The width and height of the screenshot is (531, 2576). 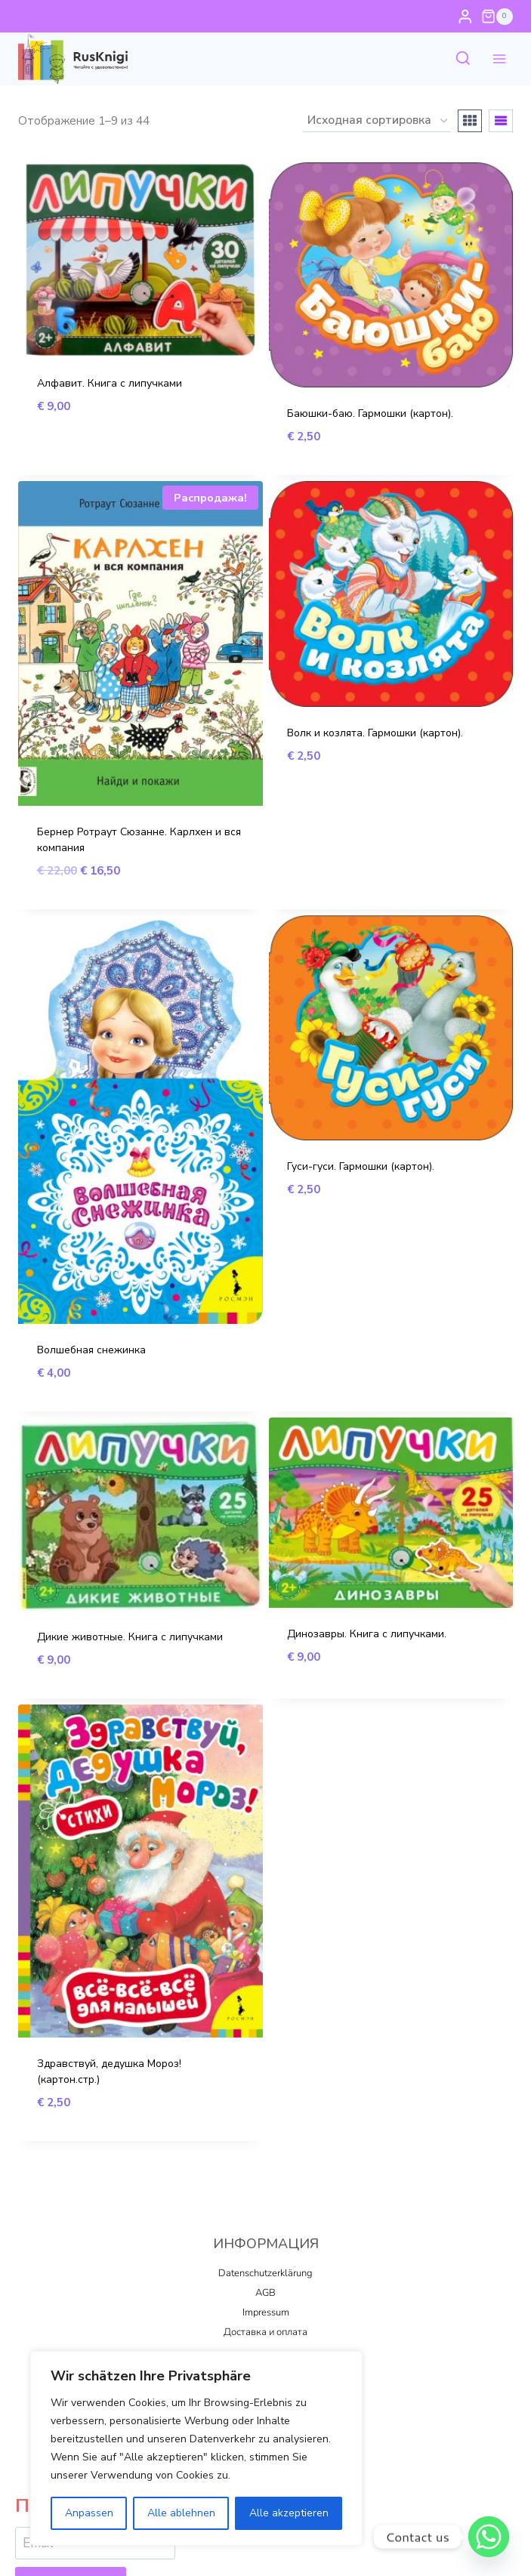 I want to click on [Открыть меню], so click(x=499, y=59).